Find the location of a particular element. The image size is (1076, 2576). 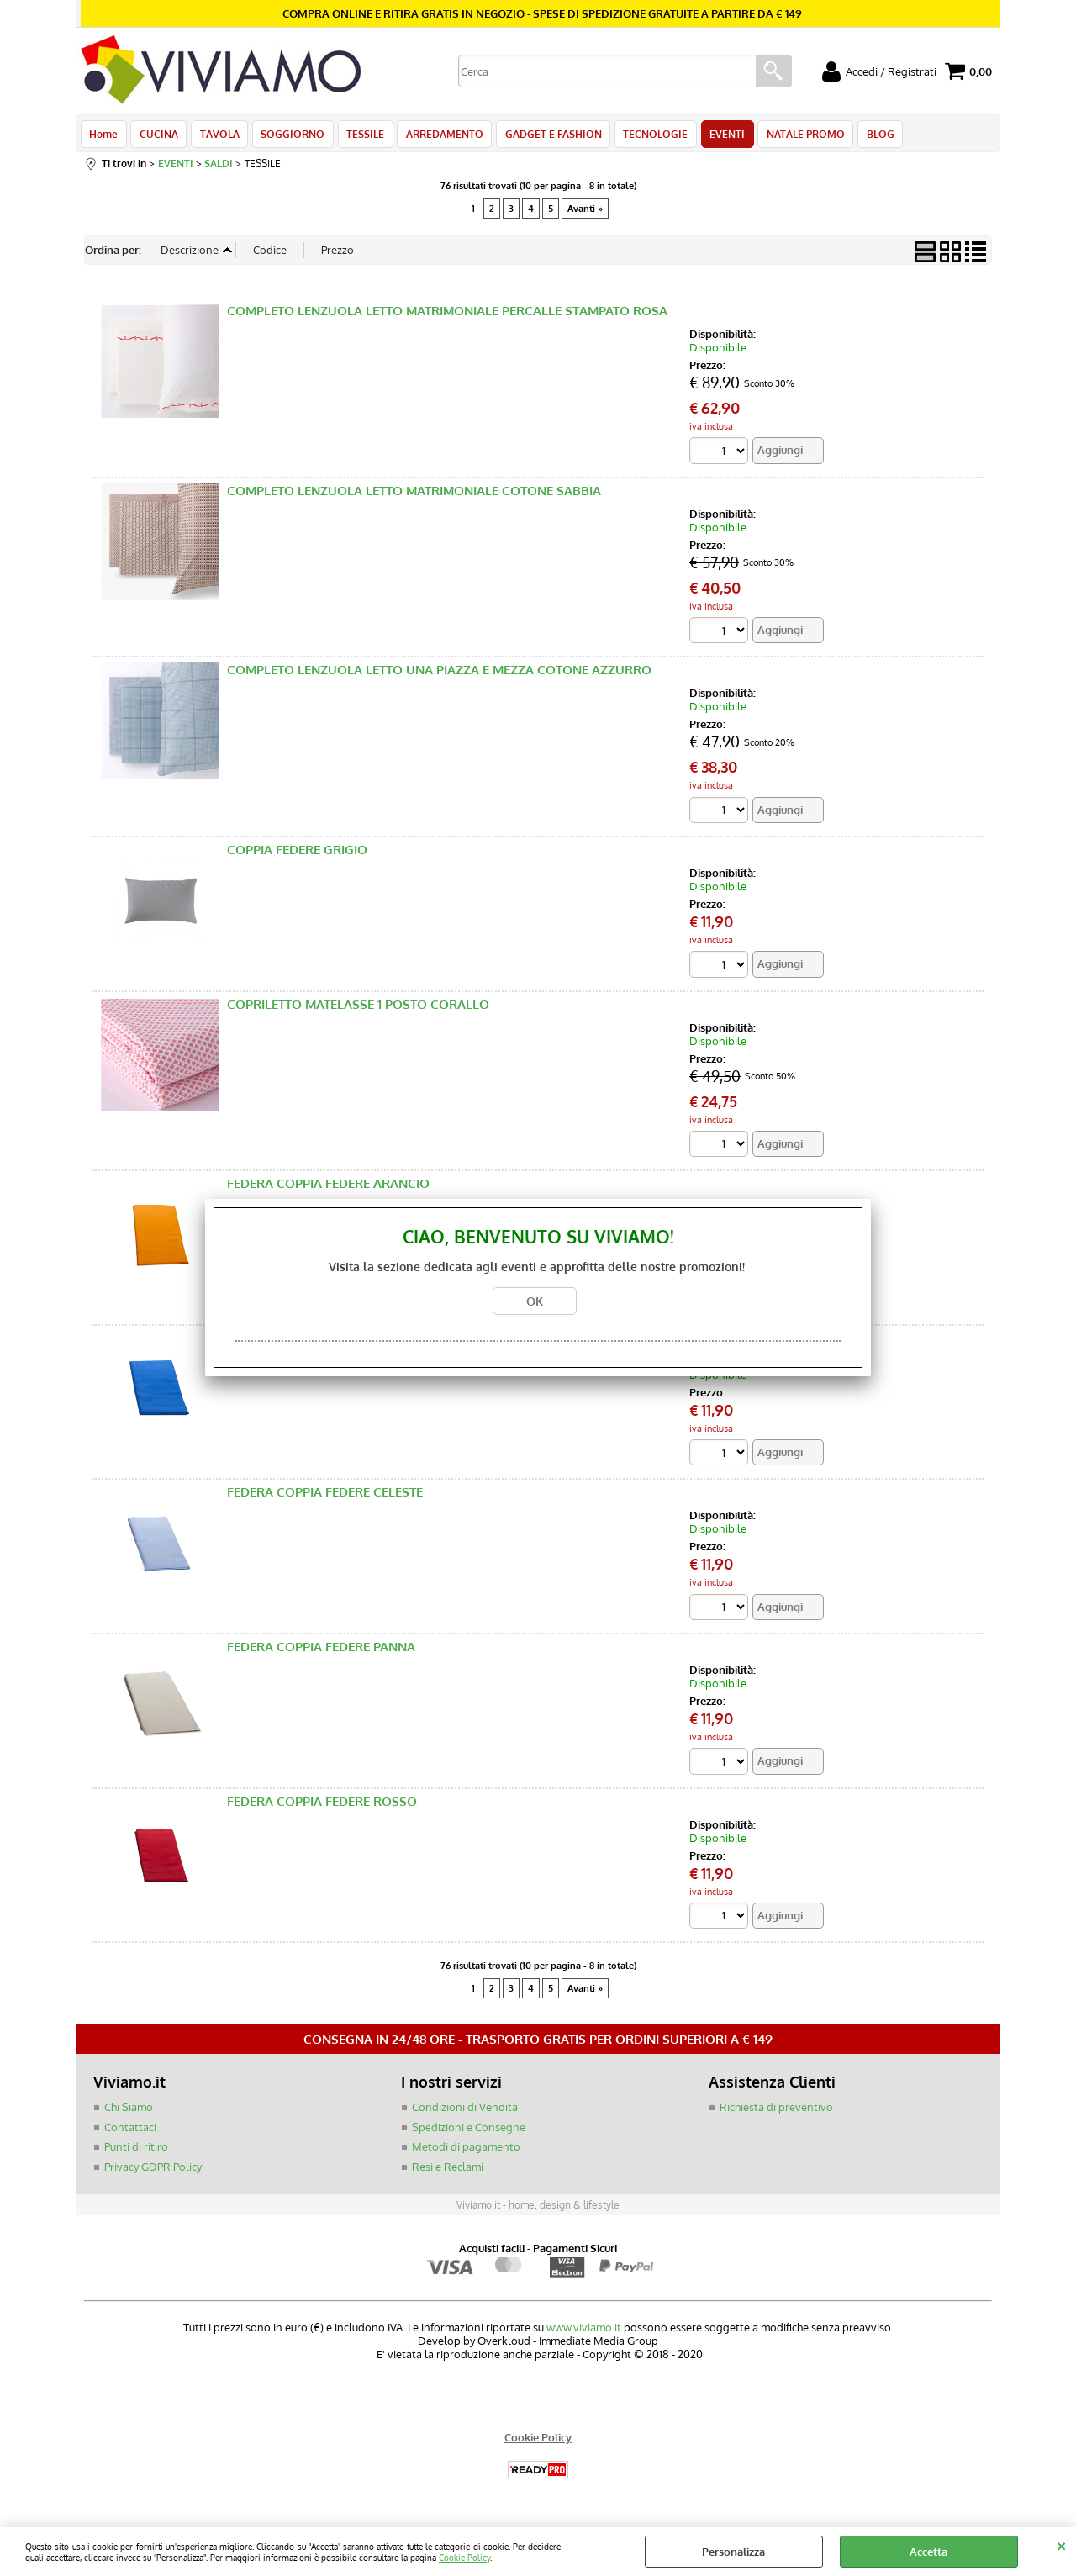

Richiesta di preventivo is located at coordinates (776, 2112).